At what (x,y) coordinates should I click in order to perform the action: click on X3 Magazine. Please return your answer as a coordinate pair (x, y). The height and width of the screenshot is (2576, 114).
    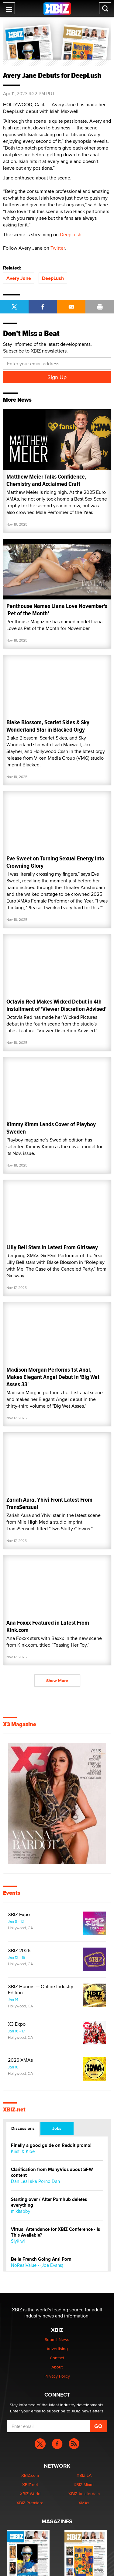
    Looking at the image, I should click on (19, 1724).